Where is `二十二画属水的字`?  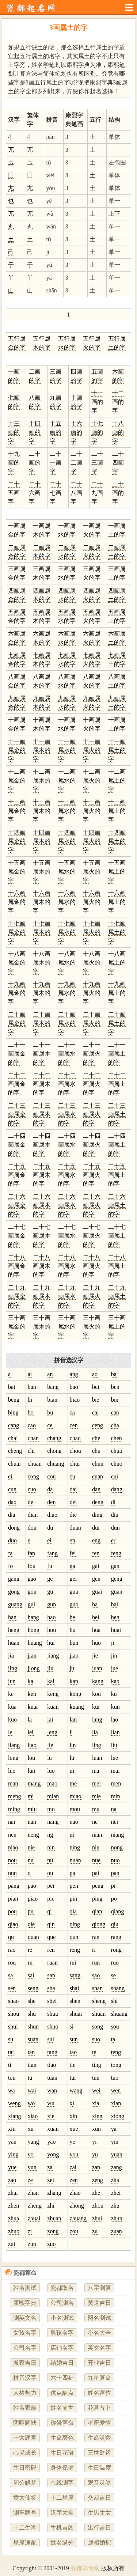
二十二画属水的字 is located at coordinates (67, 1084).